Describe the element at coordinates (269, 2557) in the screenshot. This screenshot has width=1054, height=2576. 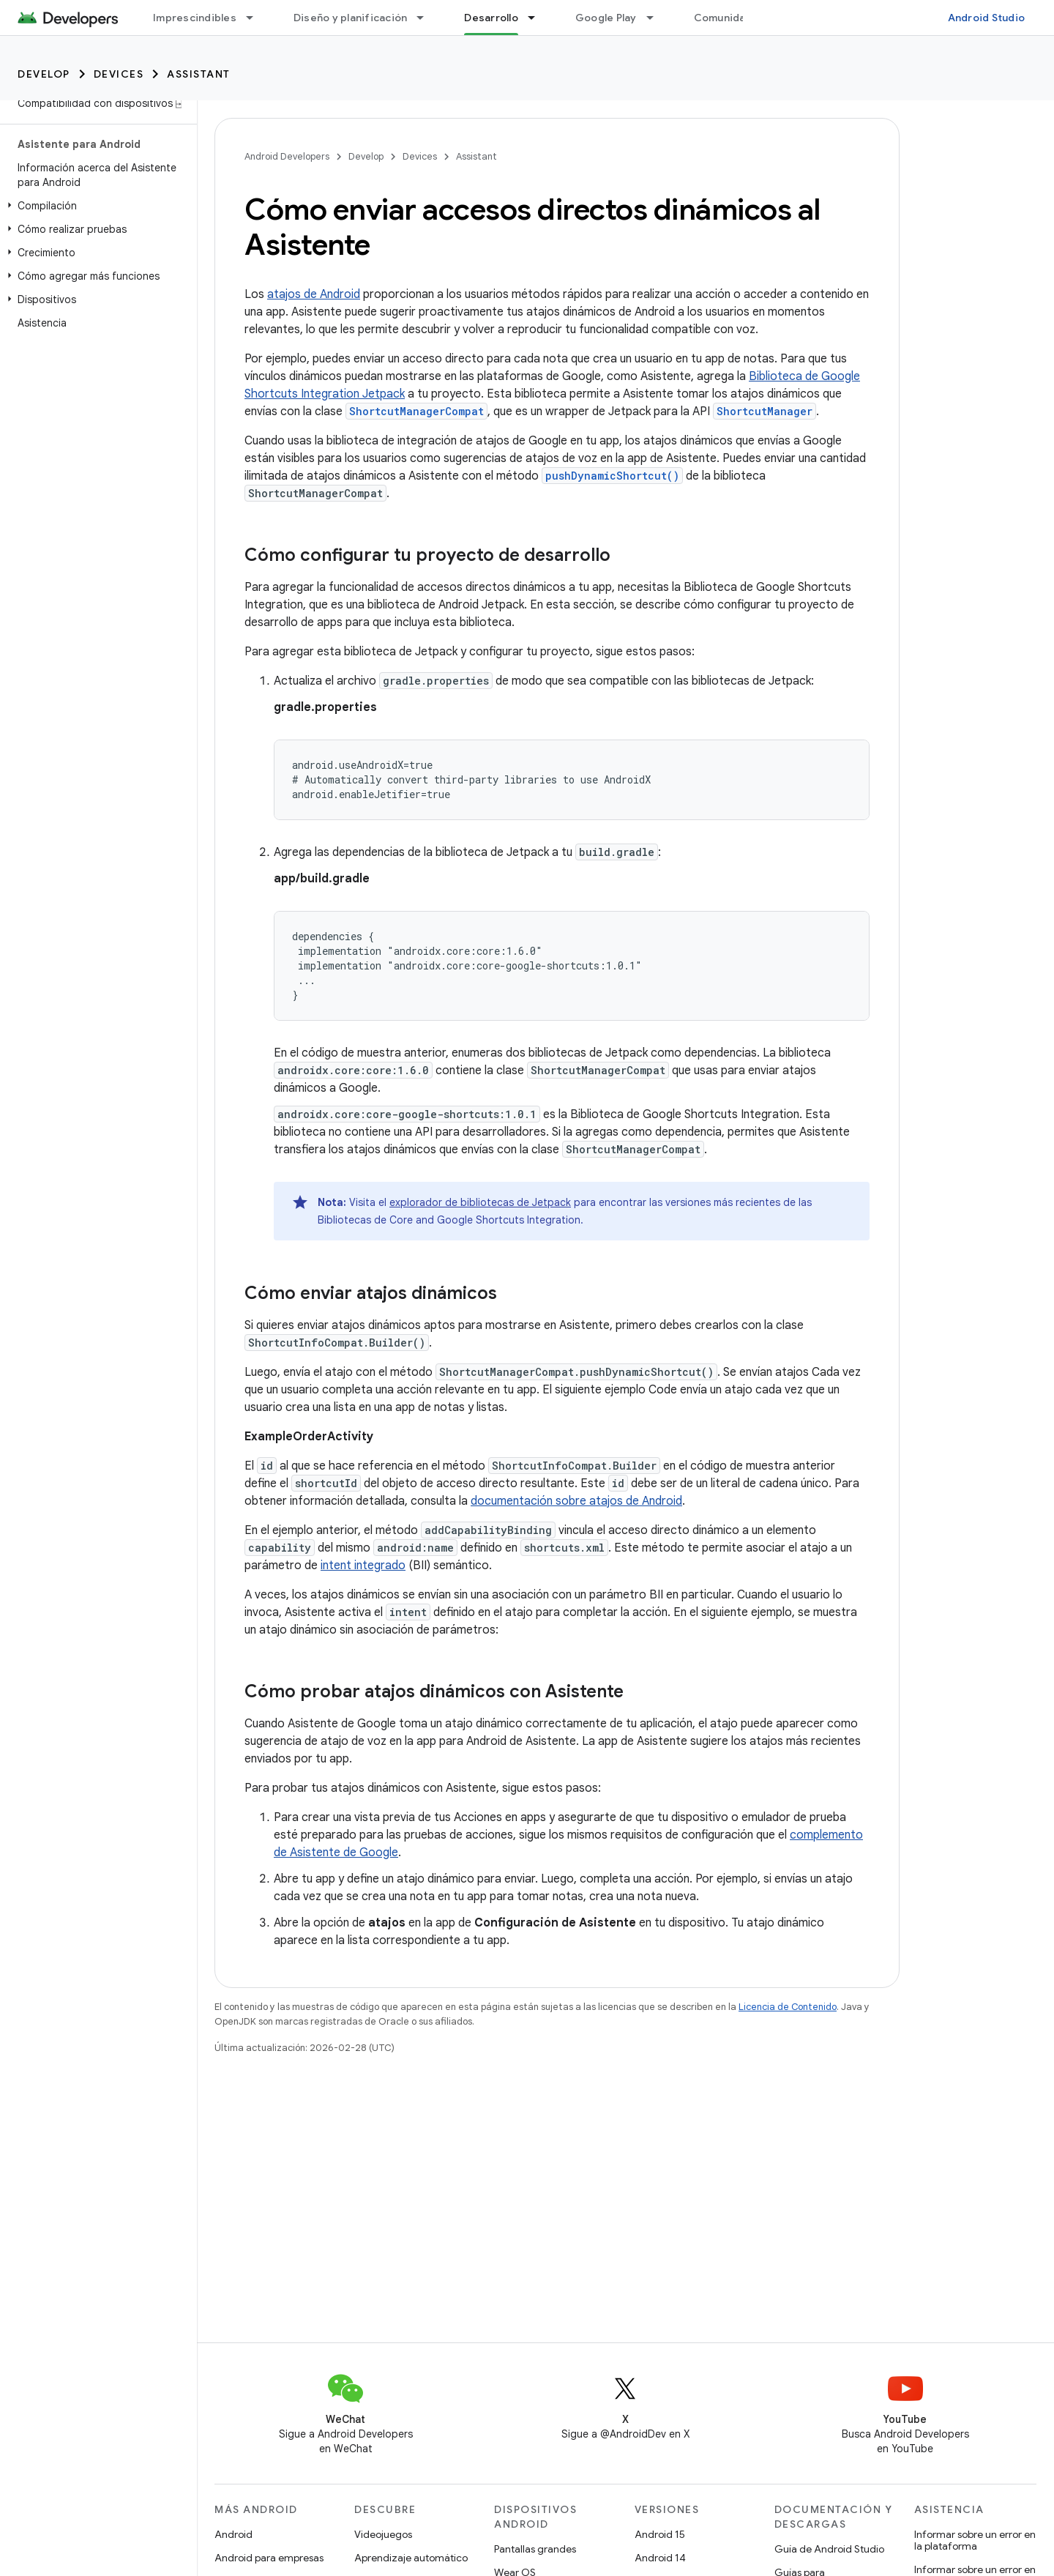
I see `Android para empresas` at that location.